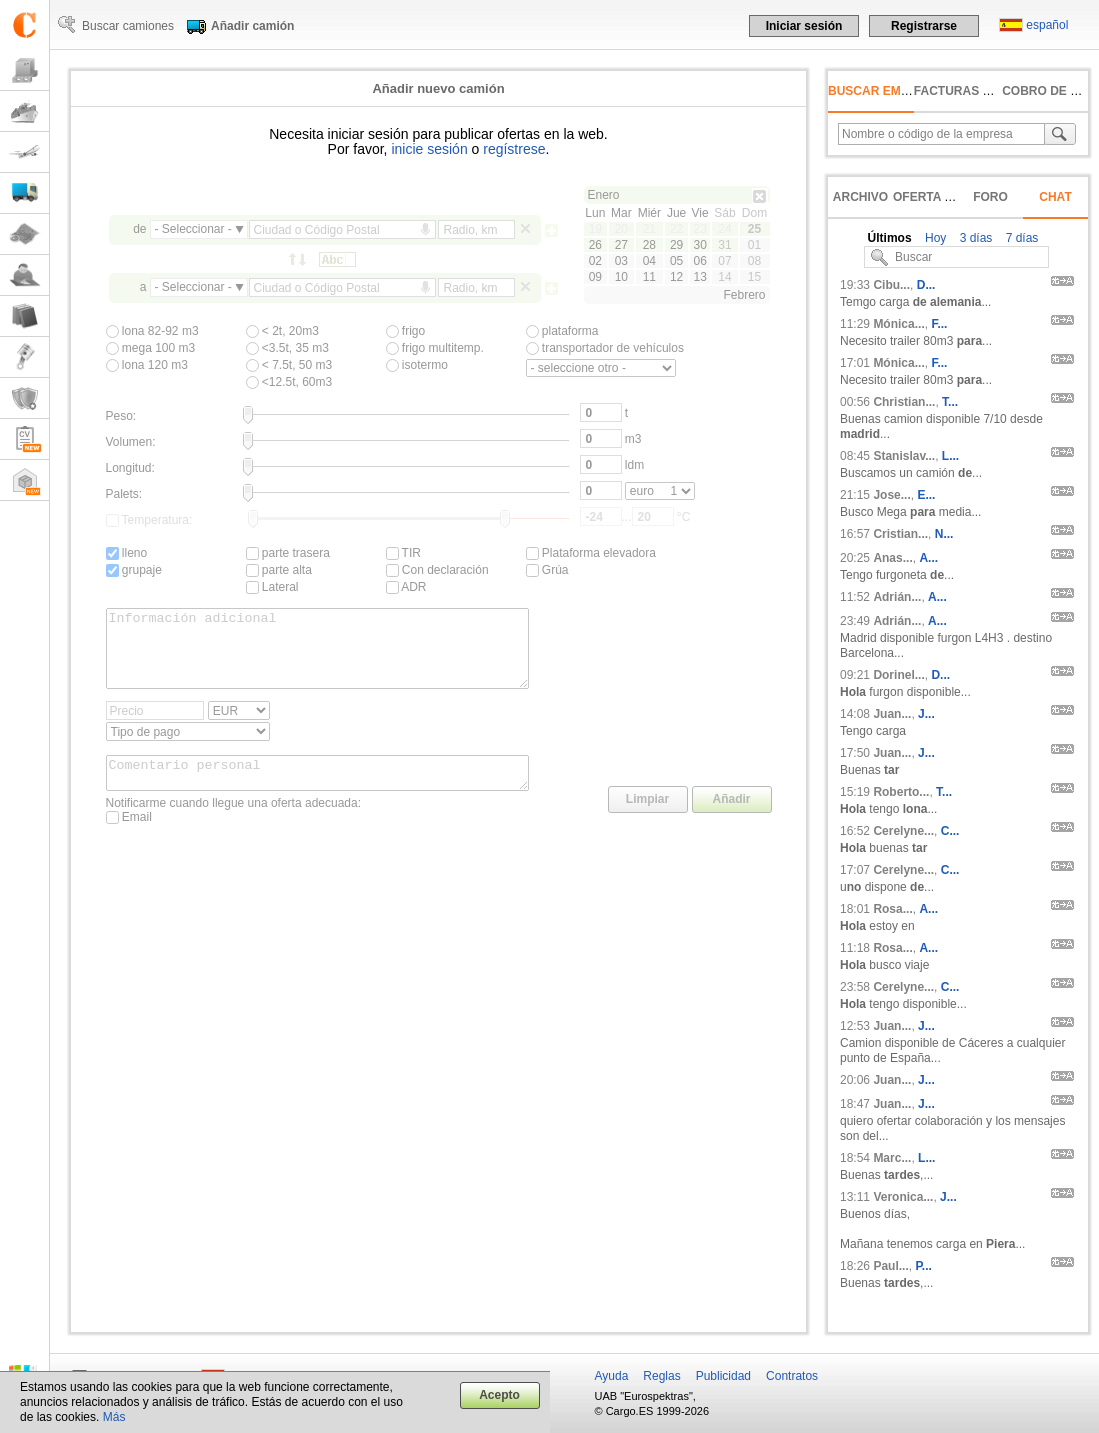  Describe the element at coordinates (147, 365) in the screenshot. I see `lona 120 m3` at that location.